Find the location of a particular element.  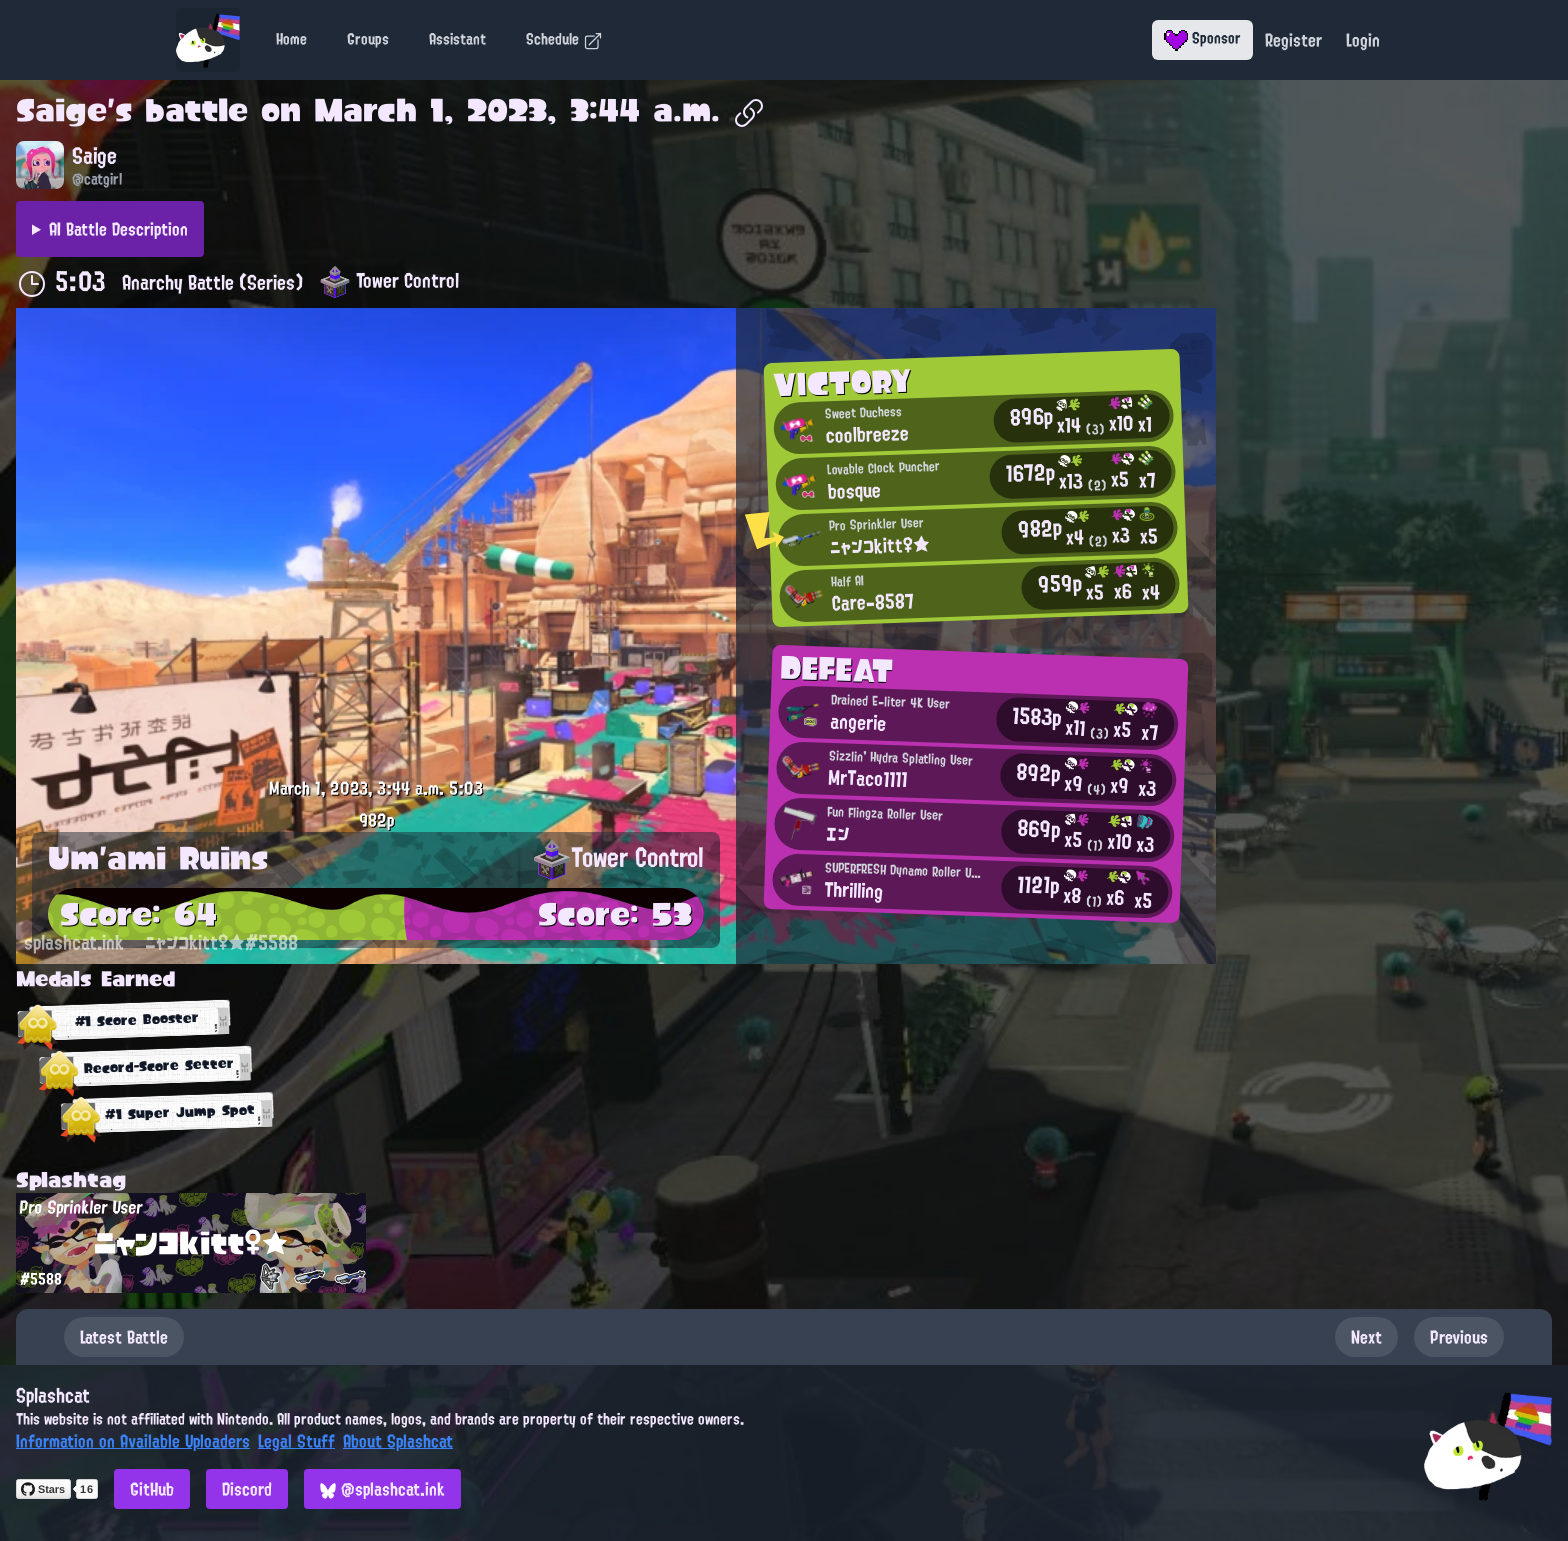

Assistant is located at coordinates (457, 39).